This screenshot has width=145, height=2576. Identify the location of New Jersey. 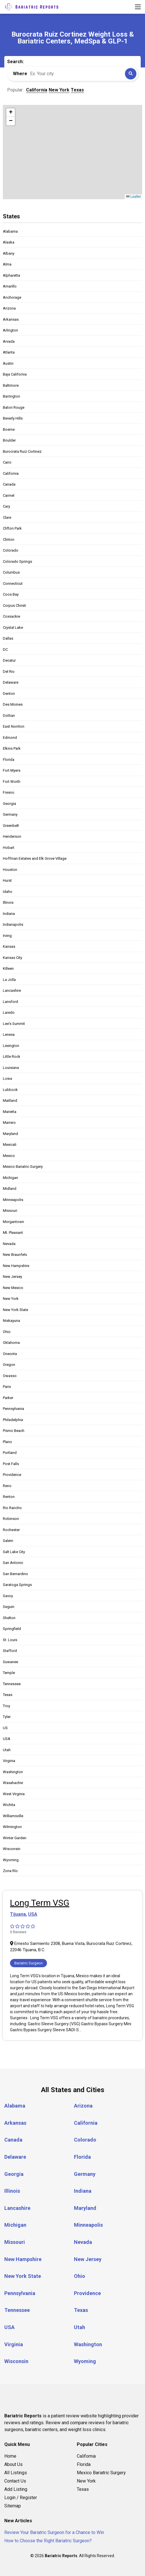
(12, 1276).